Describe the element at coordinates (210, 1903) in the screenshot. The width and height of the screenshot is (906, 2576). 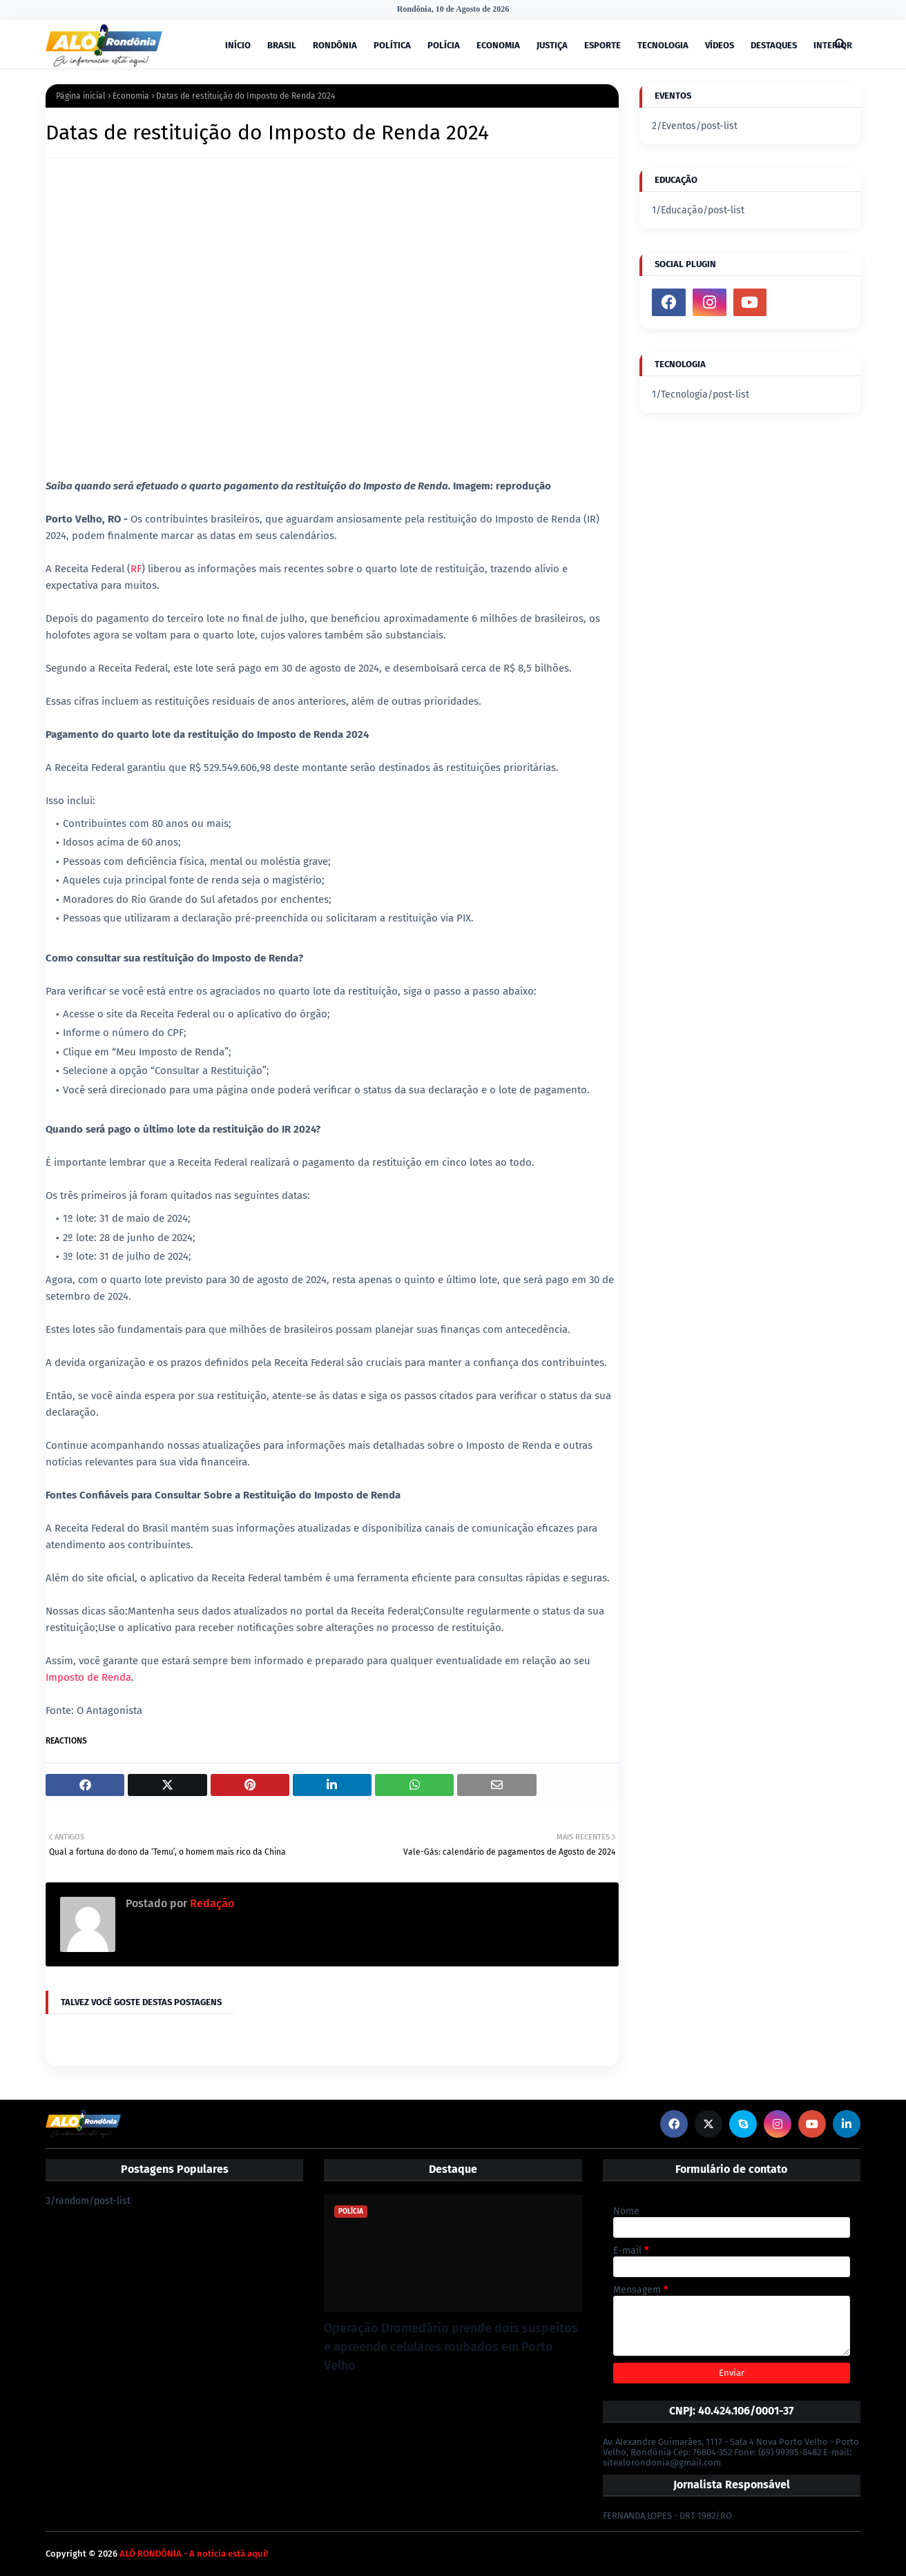
I see `Redação` at that location.